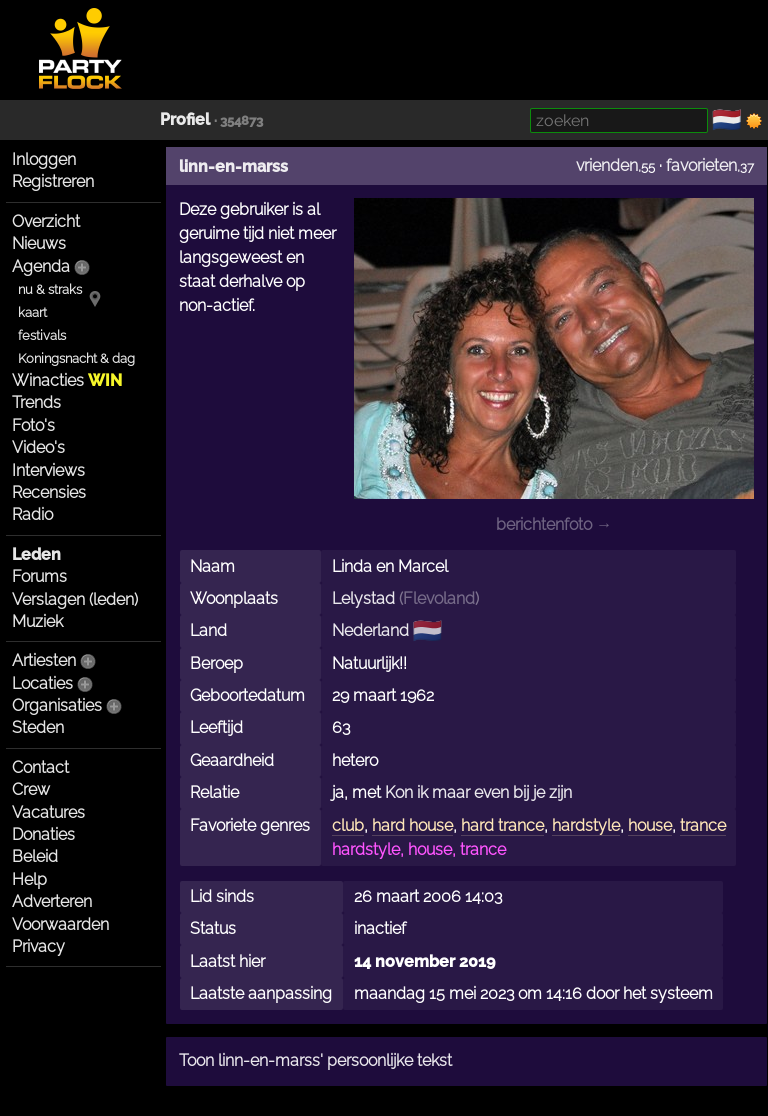 The image size is (768, 1116). I want to click on Radio, so click(32, 514).